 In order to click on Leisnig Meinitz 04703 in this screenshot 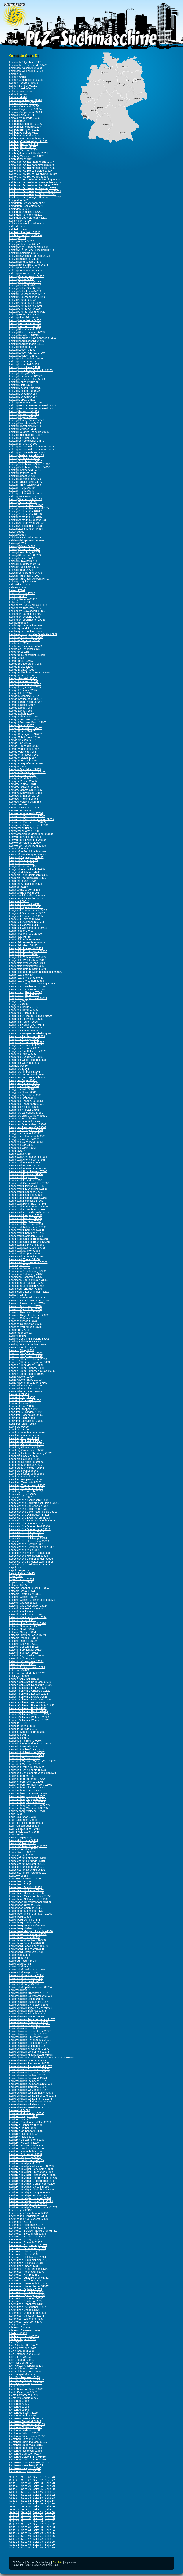, I will do `click(22, 558)`.